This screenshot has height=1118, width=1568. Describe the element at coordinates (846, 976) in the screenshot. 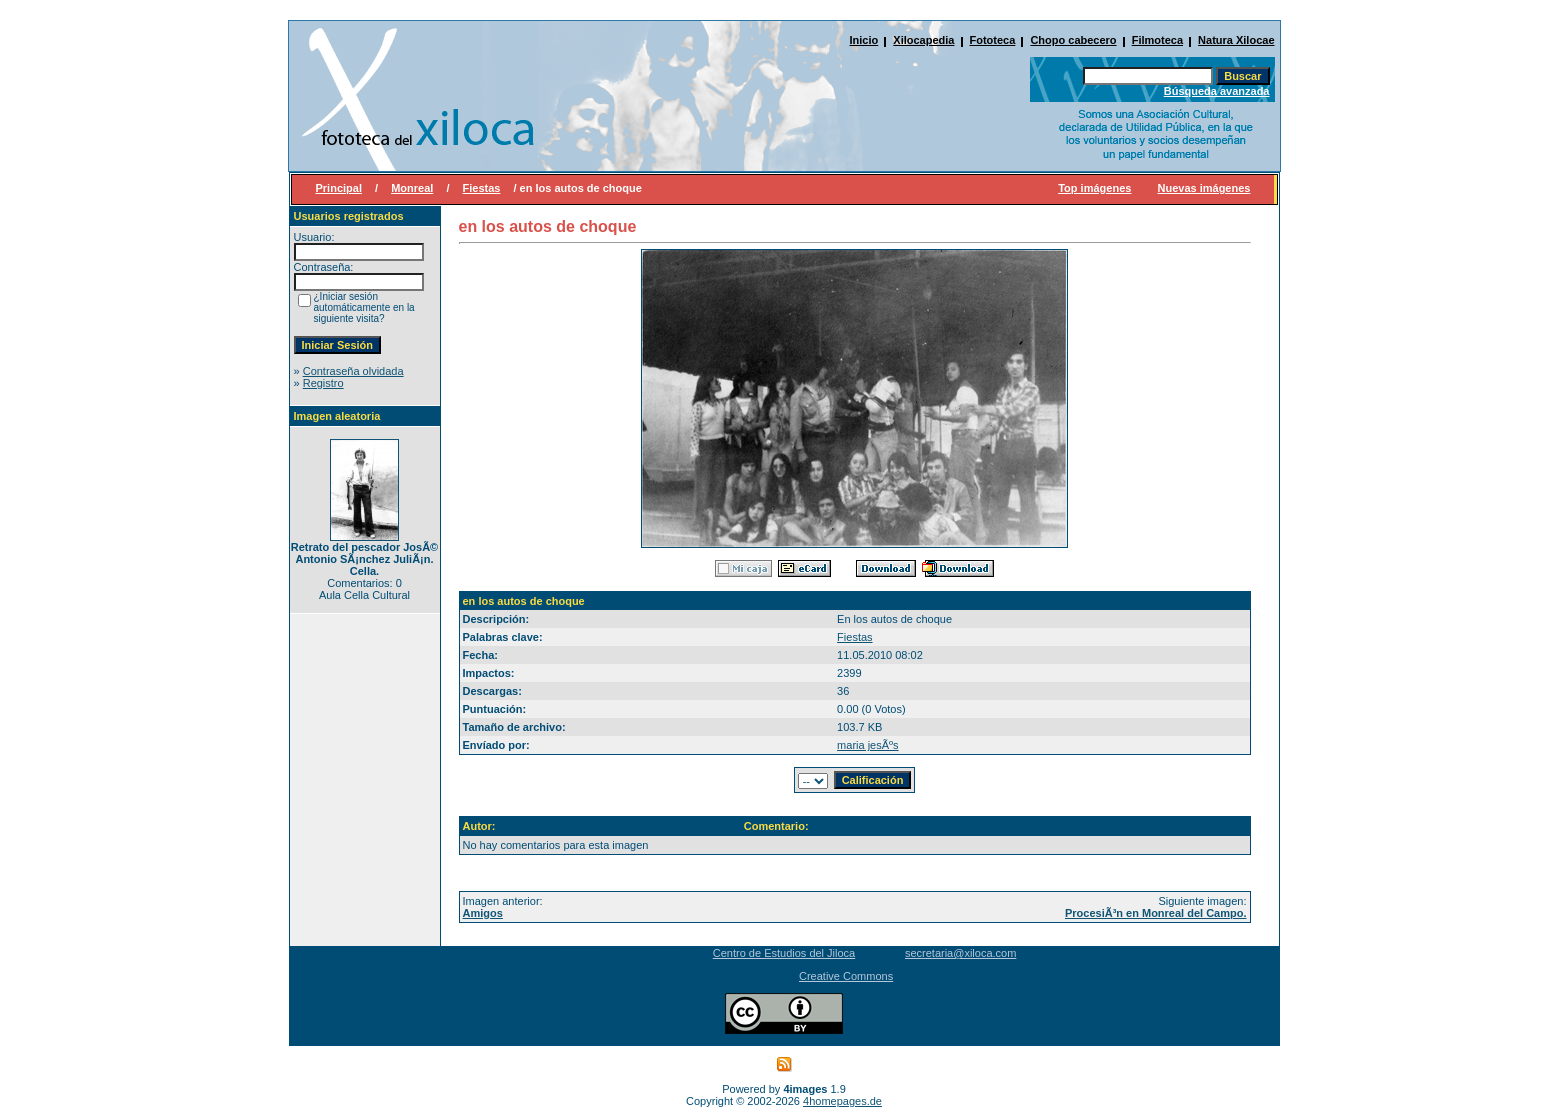

I see `Creative Commons` at that location.